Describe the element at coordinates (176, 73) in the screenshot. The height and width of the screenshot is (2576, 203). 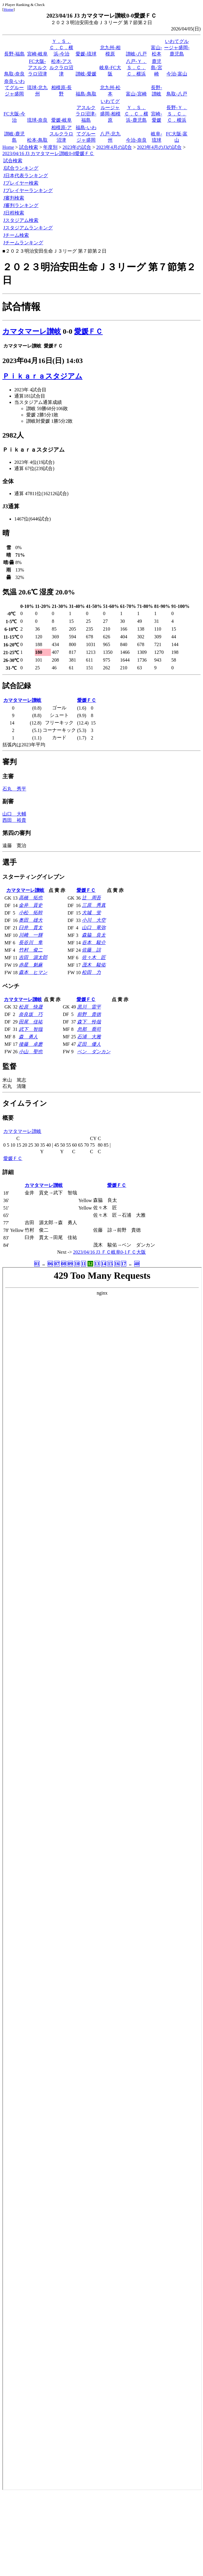
I see `今治-富山` at that location.